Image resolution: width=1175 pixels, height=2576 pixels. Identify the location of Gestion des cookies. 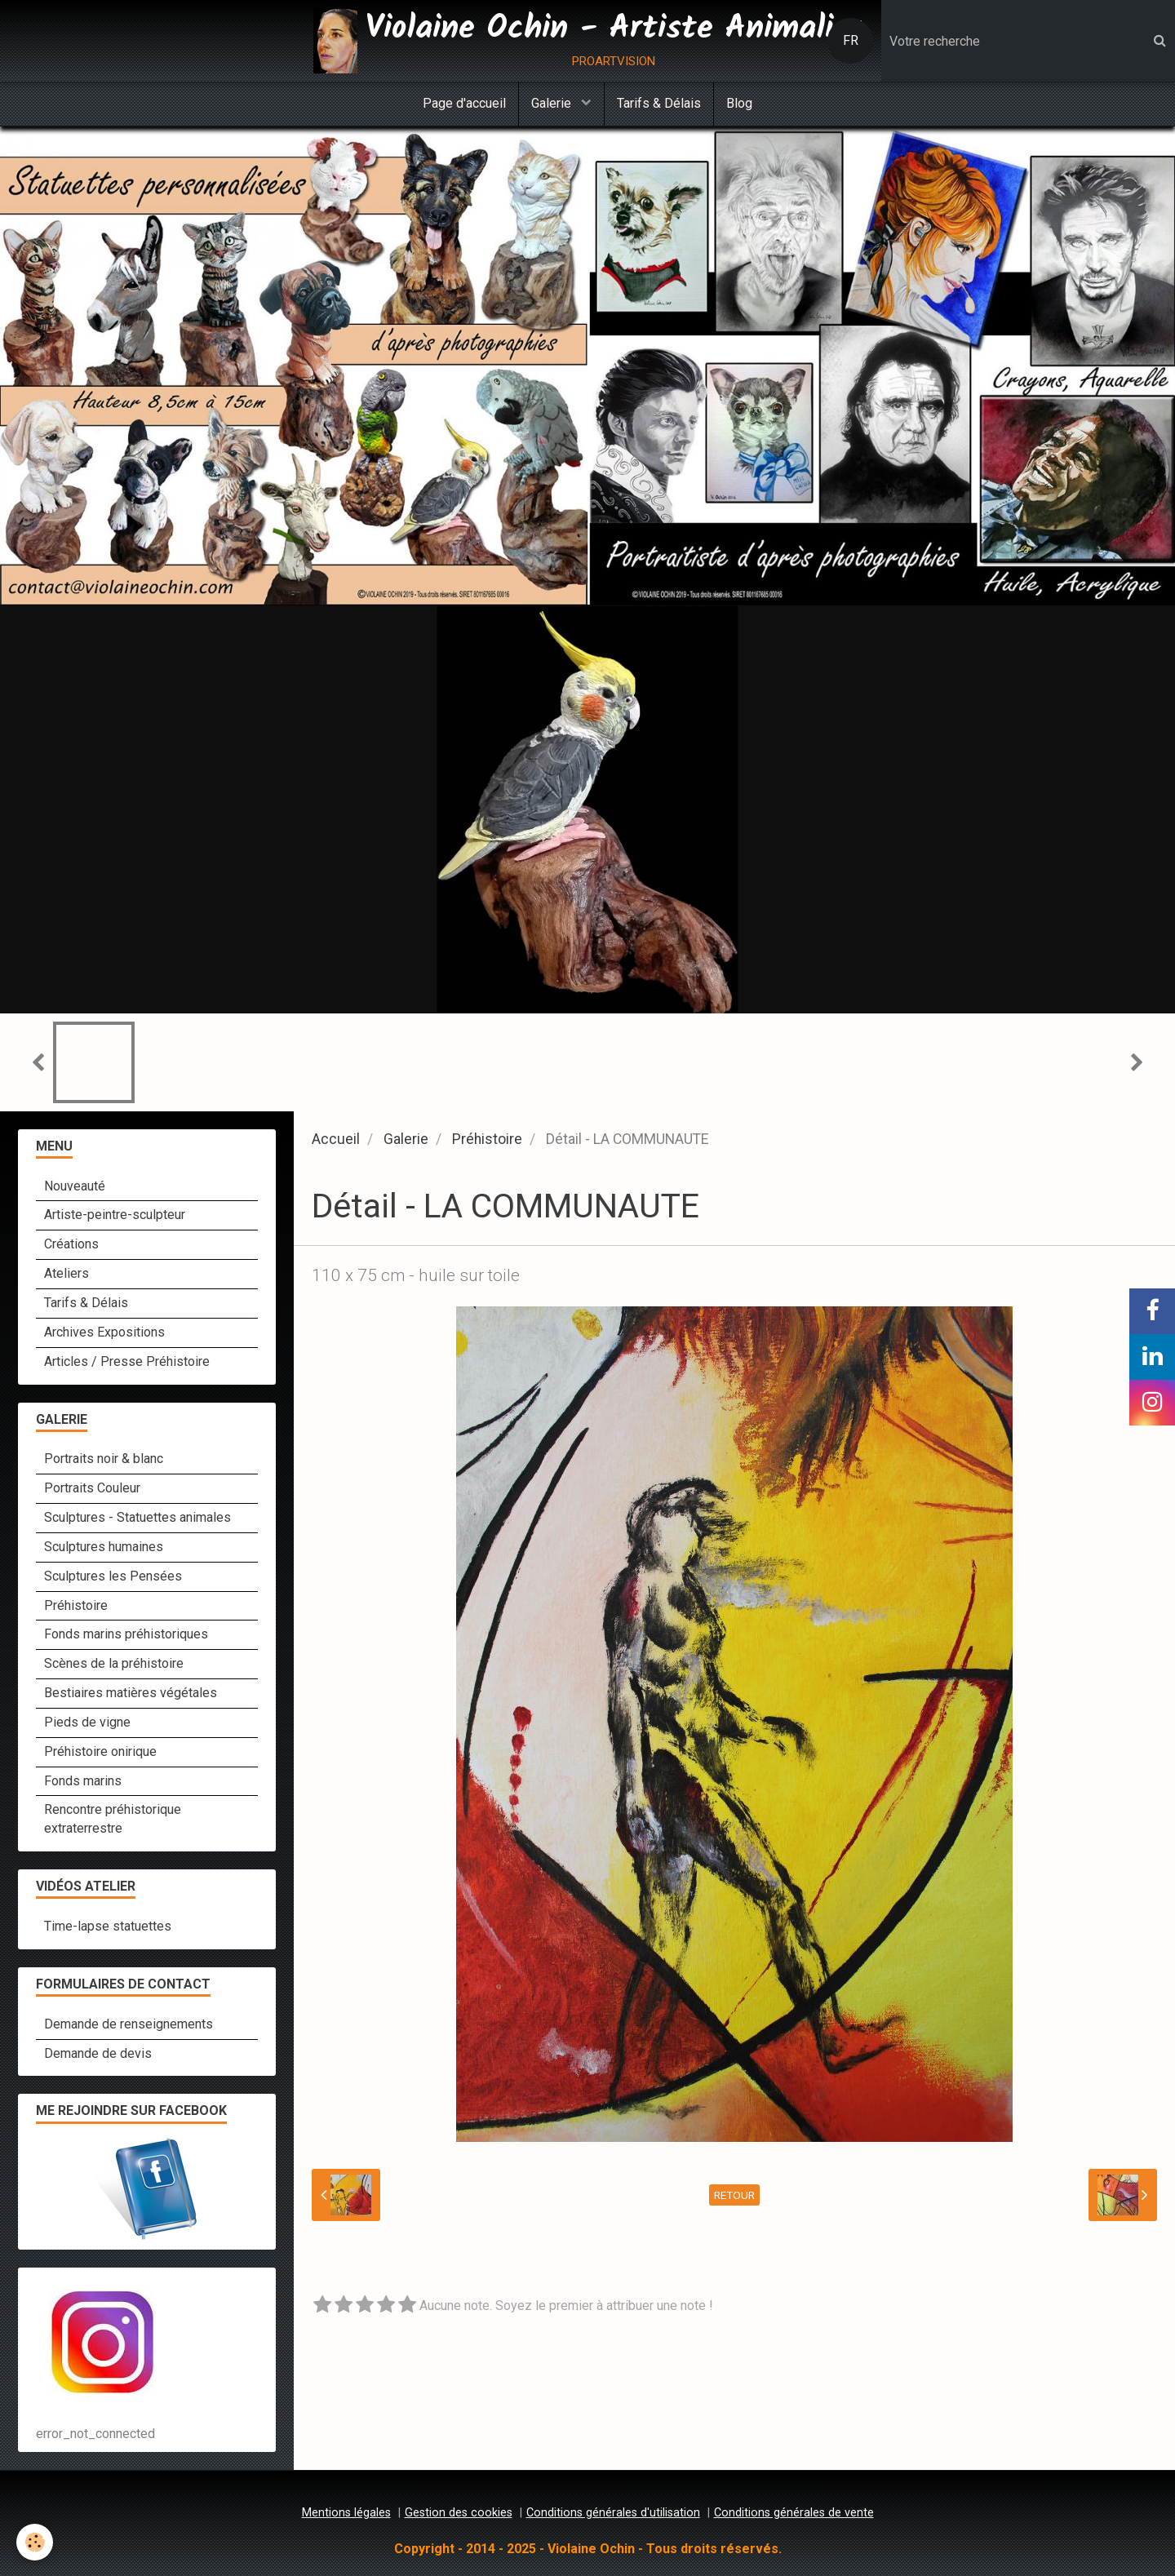
(458, 2513).